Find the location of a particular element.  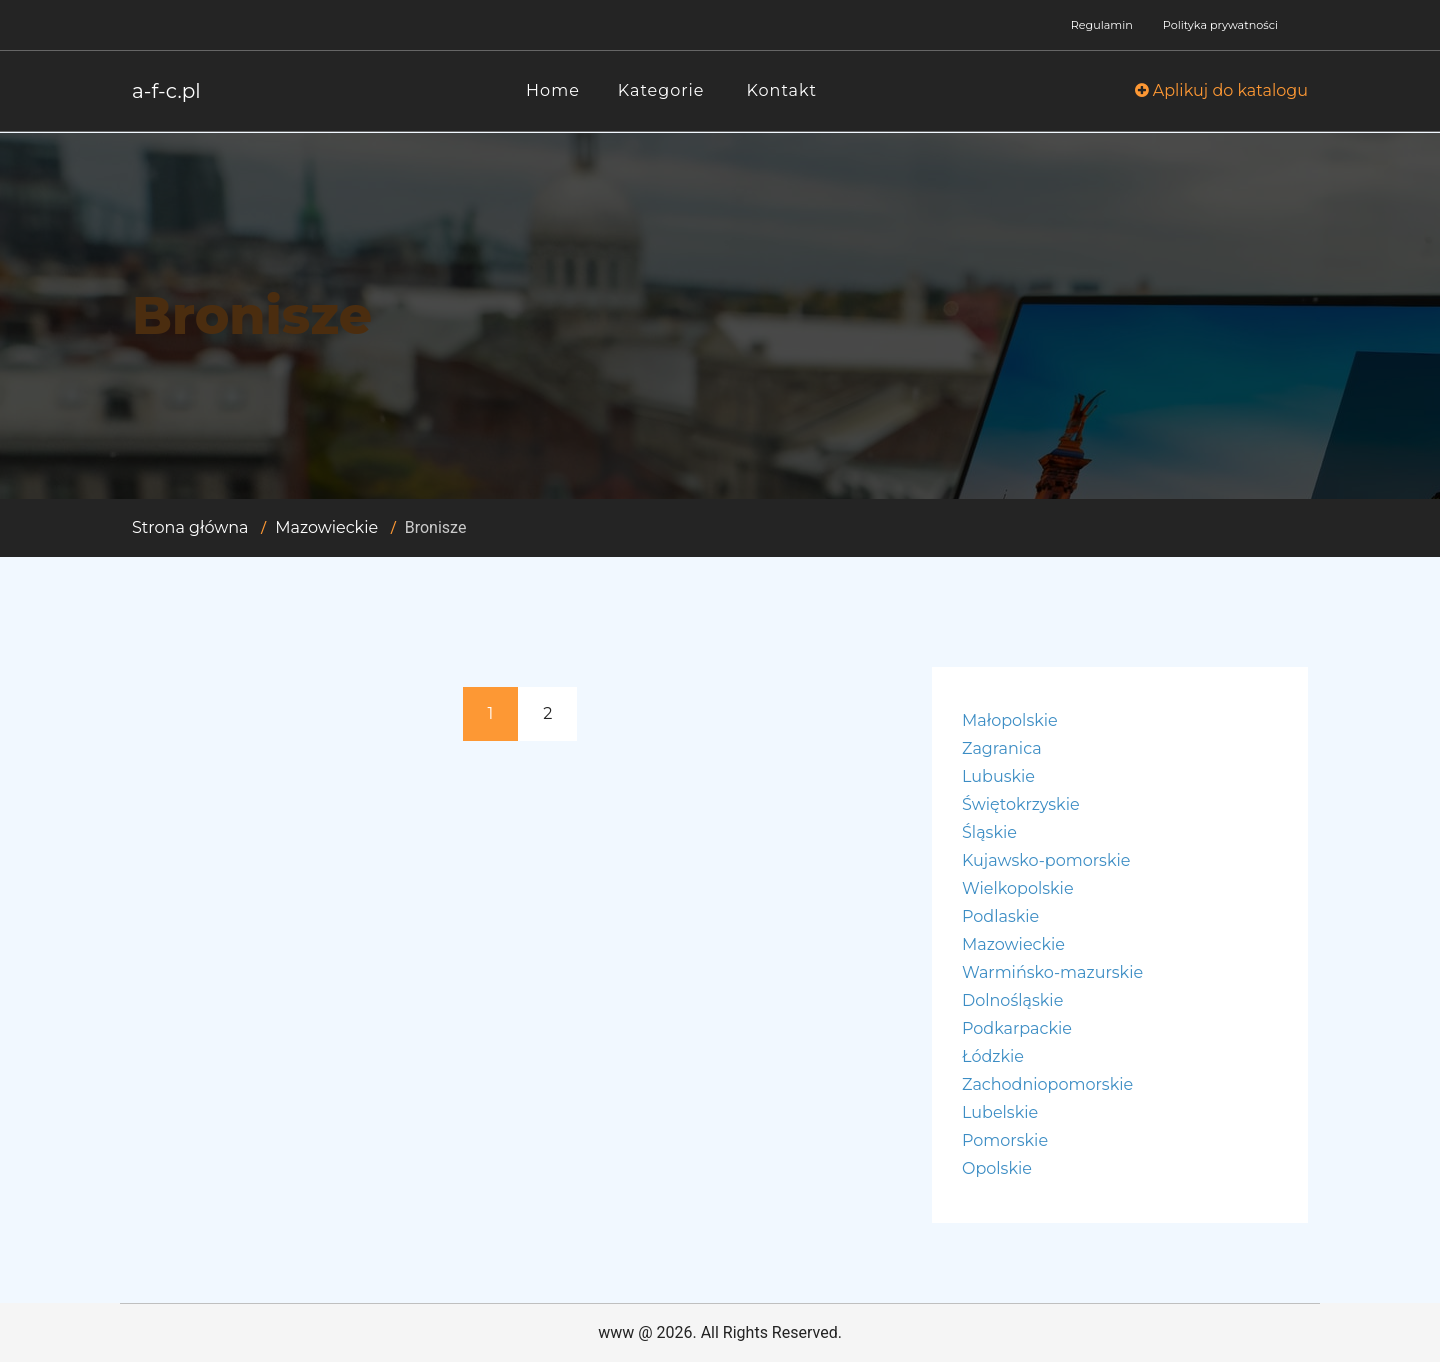

Małopolskie is located at coordinates (1010, 720).